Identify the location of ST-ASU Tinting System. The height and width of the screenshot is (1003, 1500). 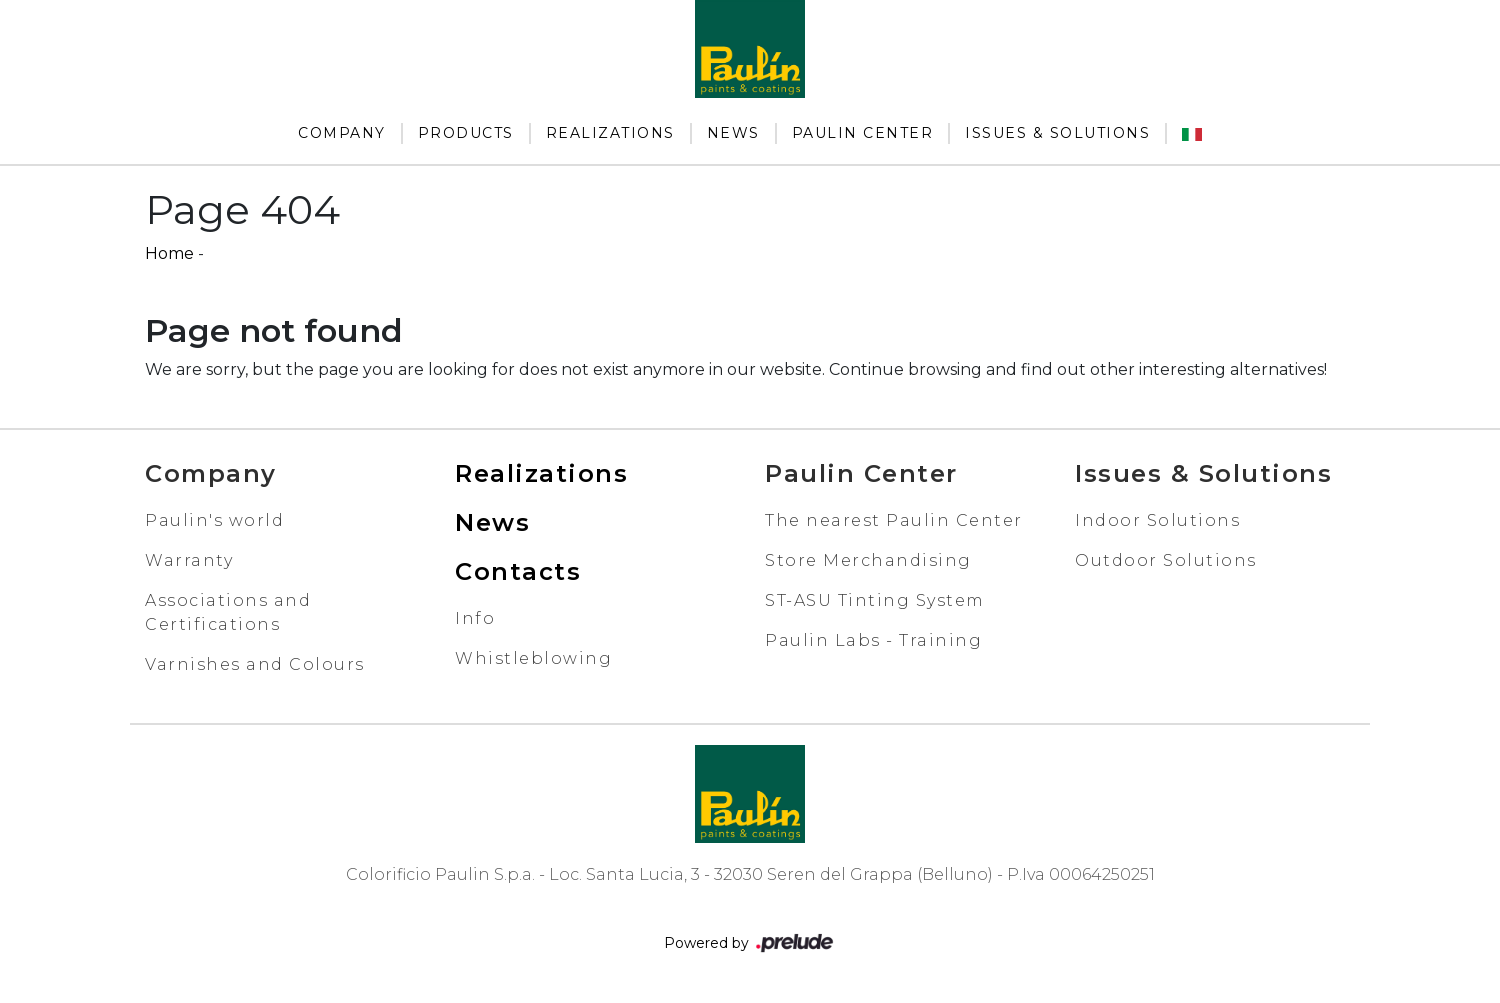
(875, 600).